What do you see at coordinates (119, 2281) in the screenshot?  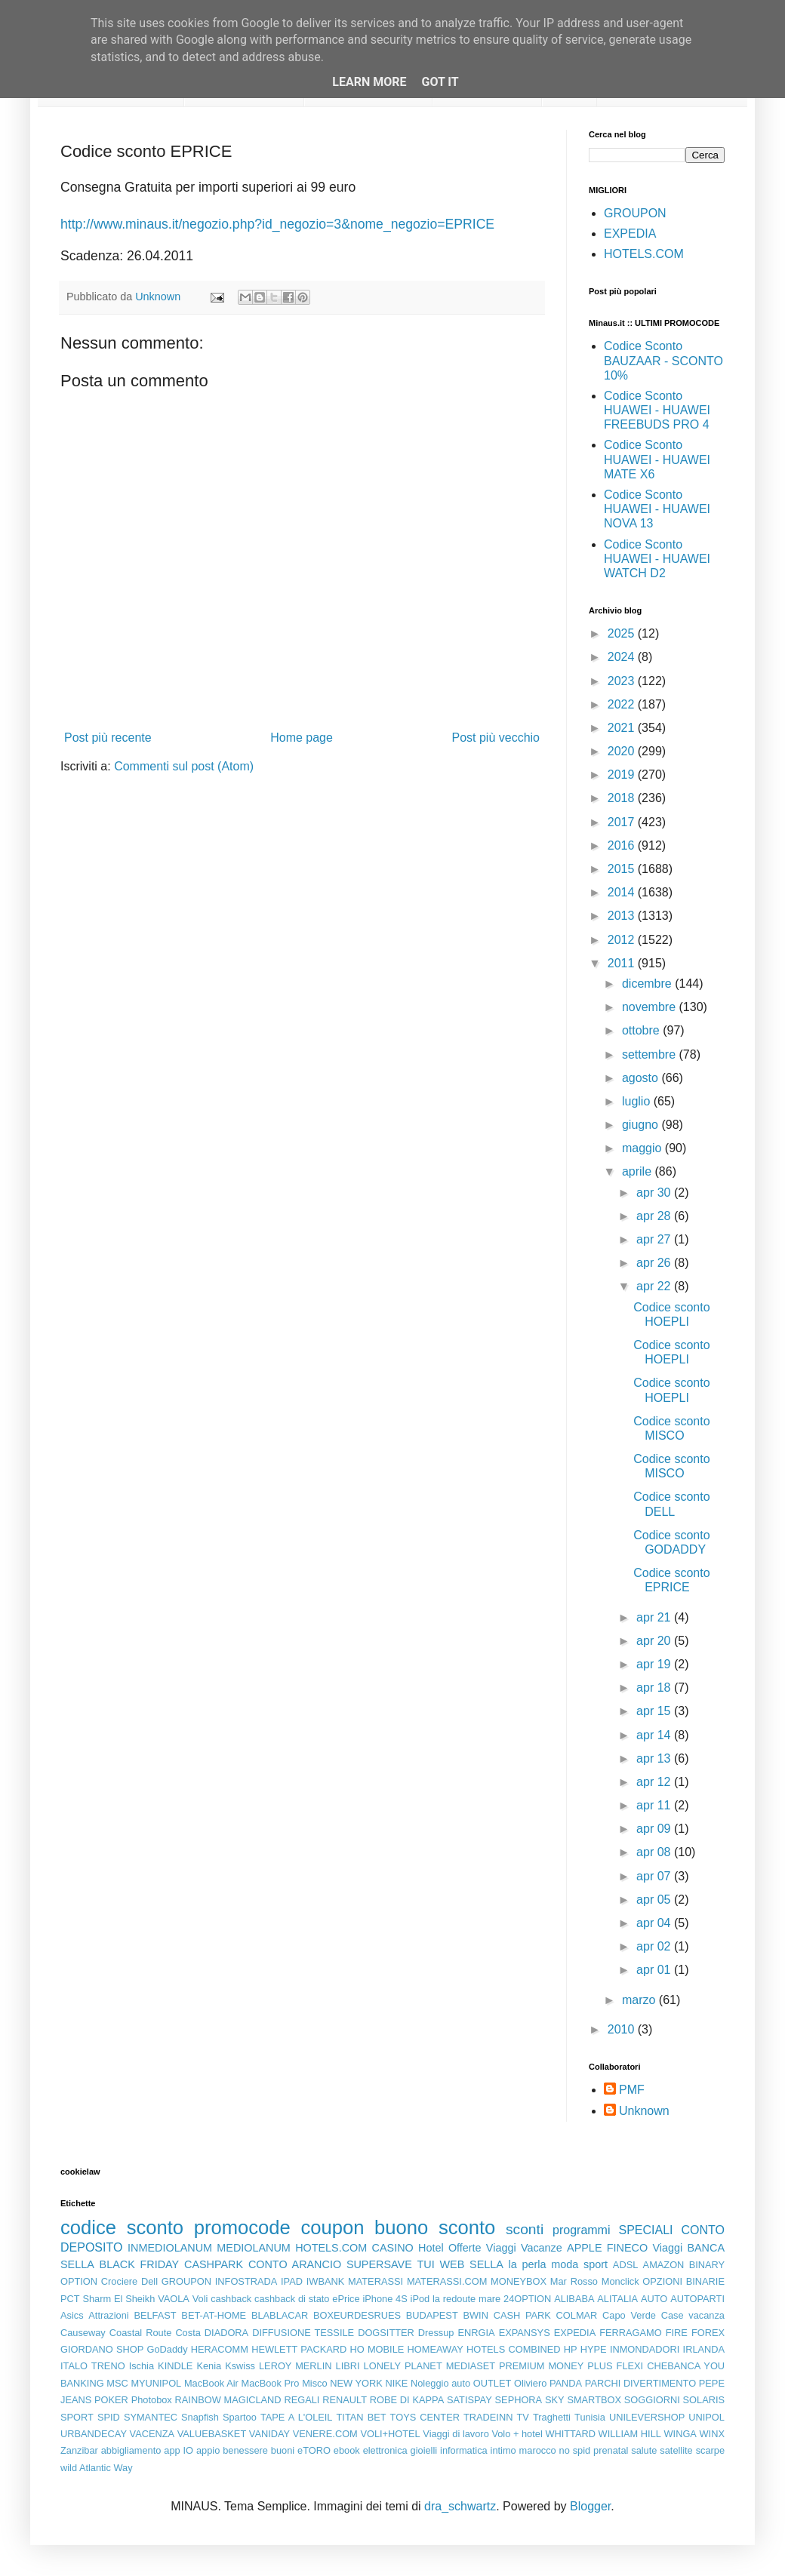 I see `Crociere` at bounding box center [119, 2281].